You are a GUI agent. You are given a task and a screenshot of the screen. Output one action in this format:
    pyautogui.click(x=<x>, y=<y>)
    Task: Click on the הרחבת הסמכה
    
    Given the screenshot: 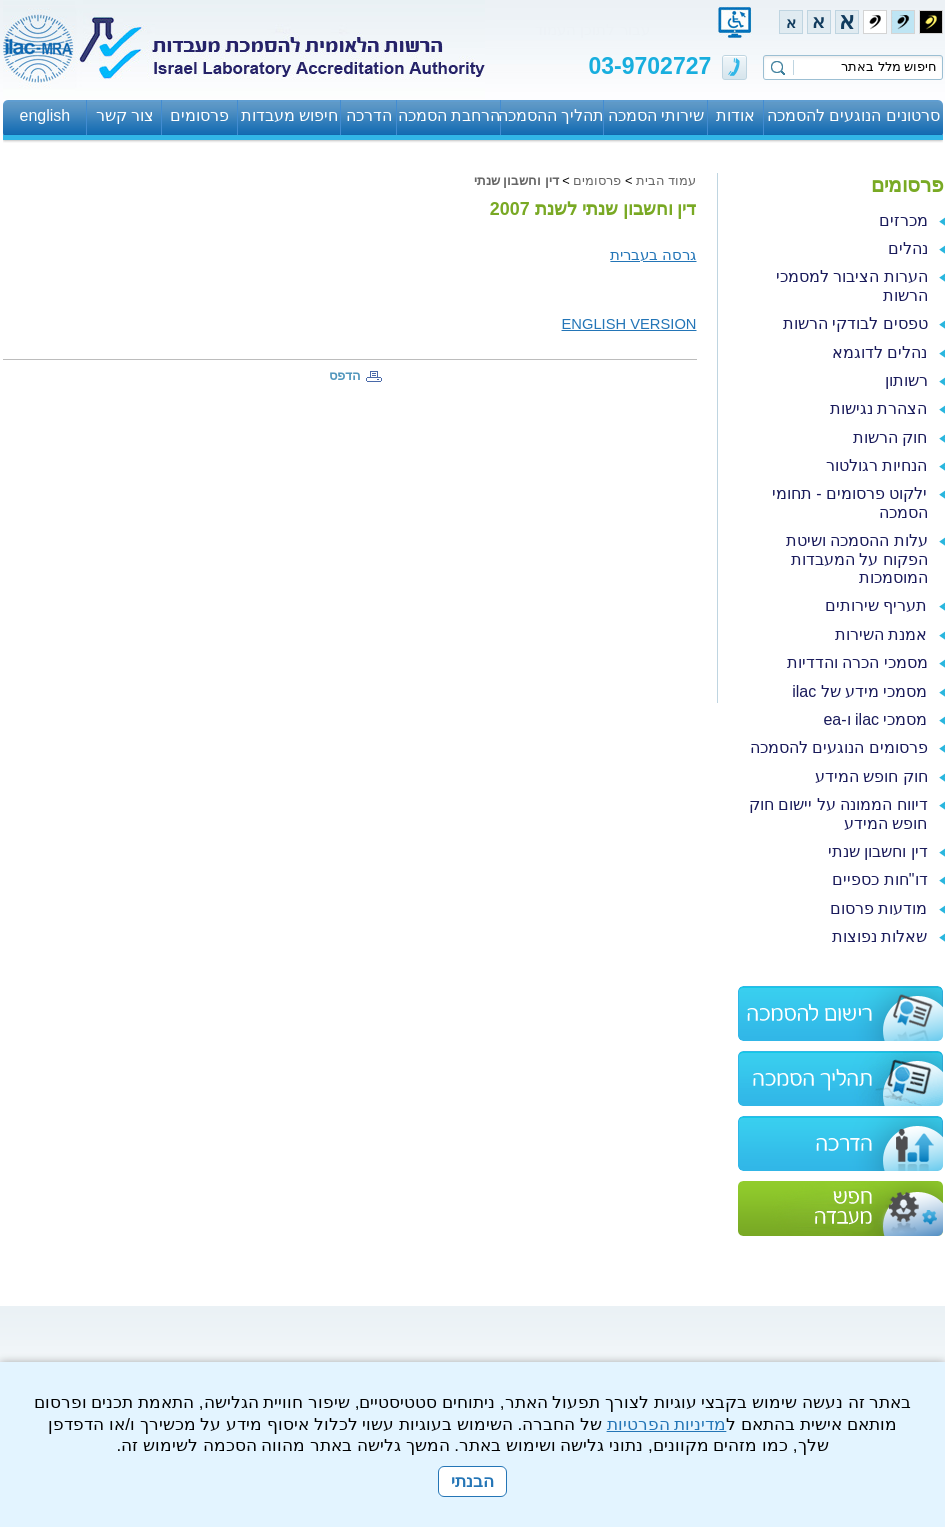 What is the action you would take?
    pyautogui.click(x=449, y=115)
    